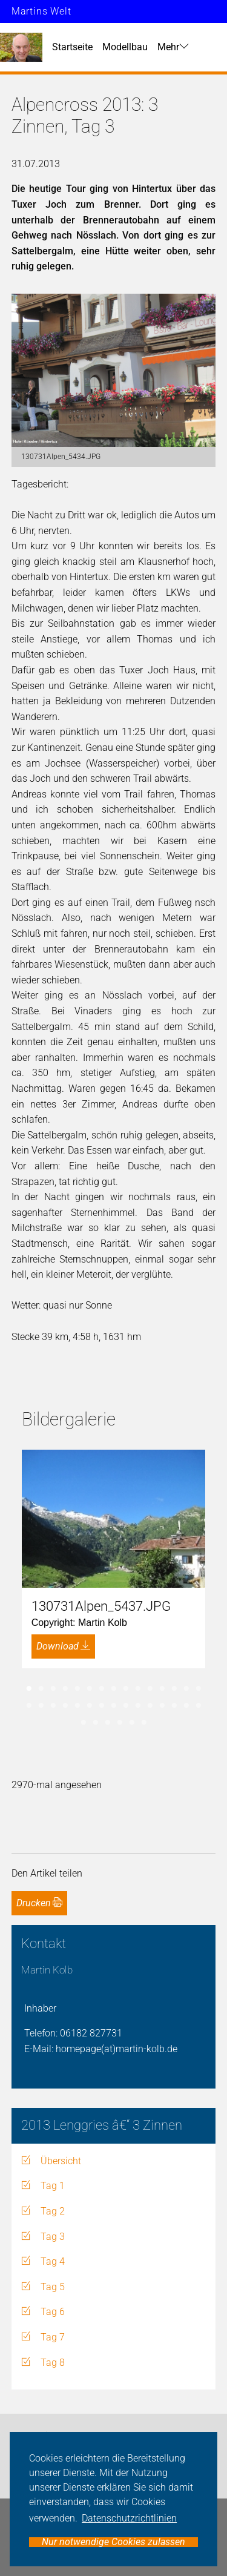 This screenshot has height=2576, width=227. What do you see at coordinates (53, 2337) in the screenshot?
I see `Tag 7` at bounding box center [53, 2337].